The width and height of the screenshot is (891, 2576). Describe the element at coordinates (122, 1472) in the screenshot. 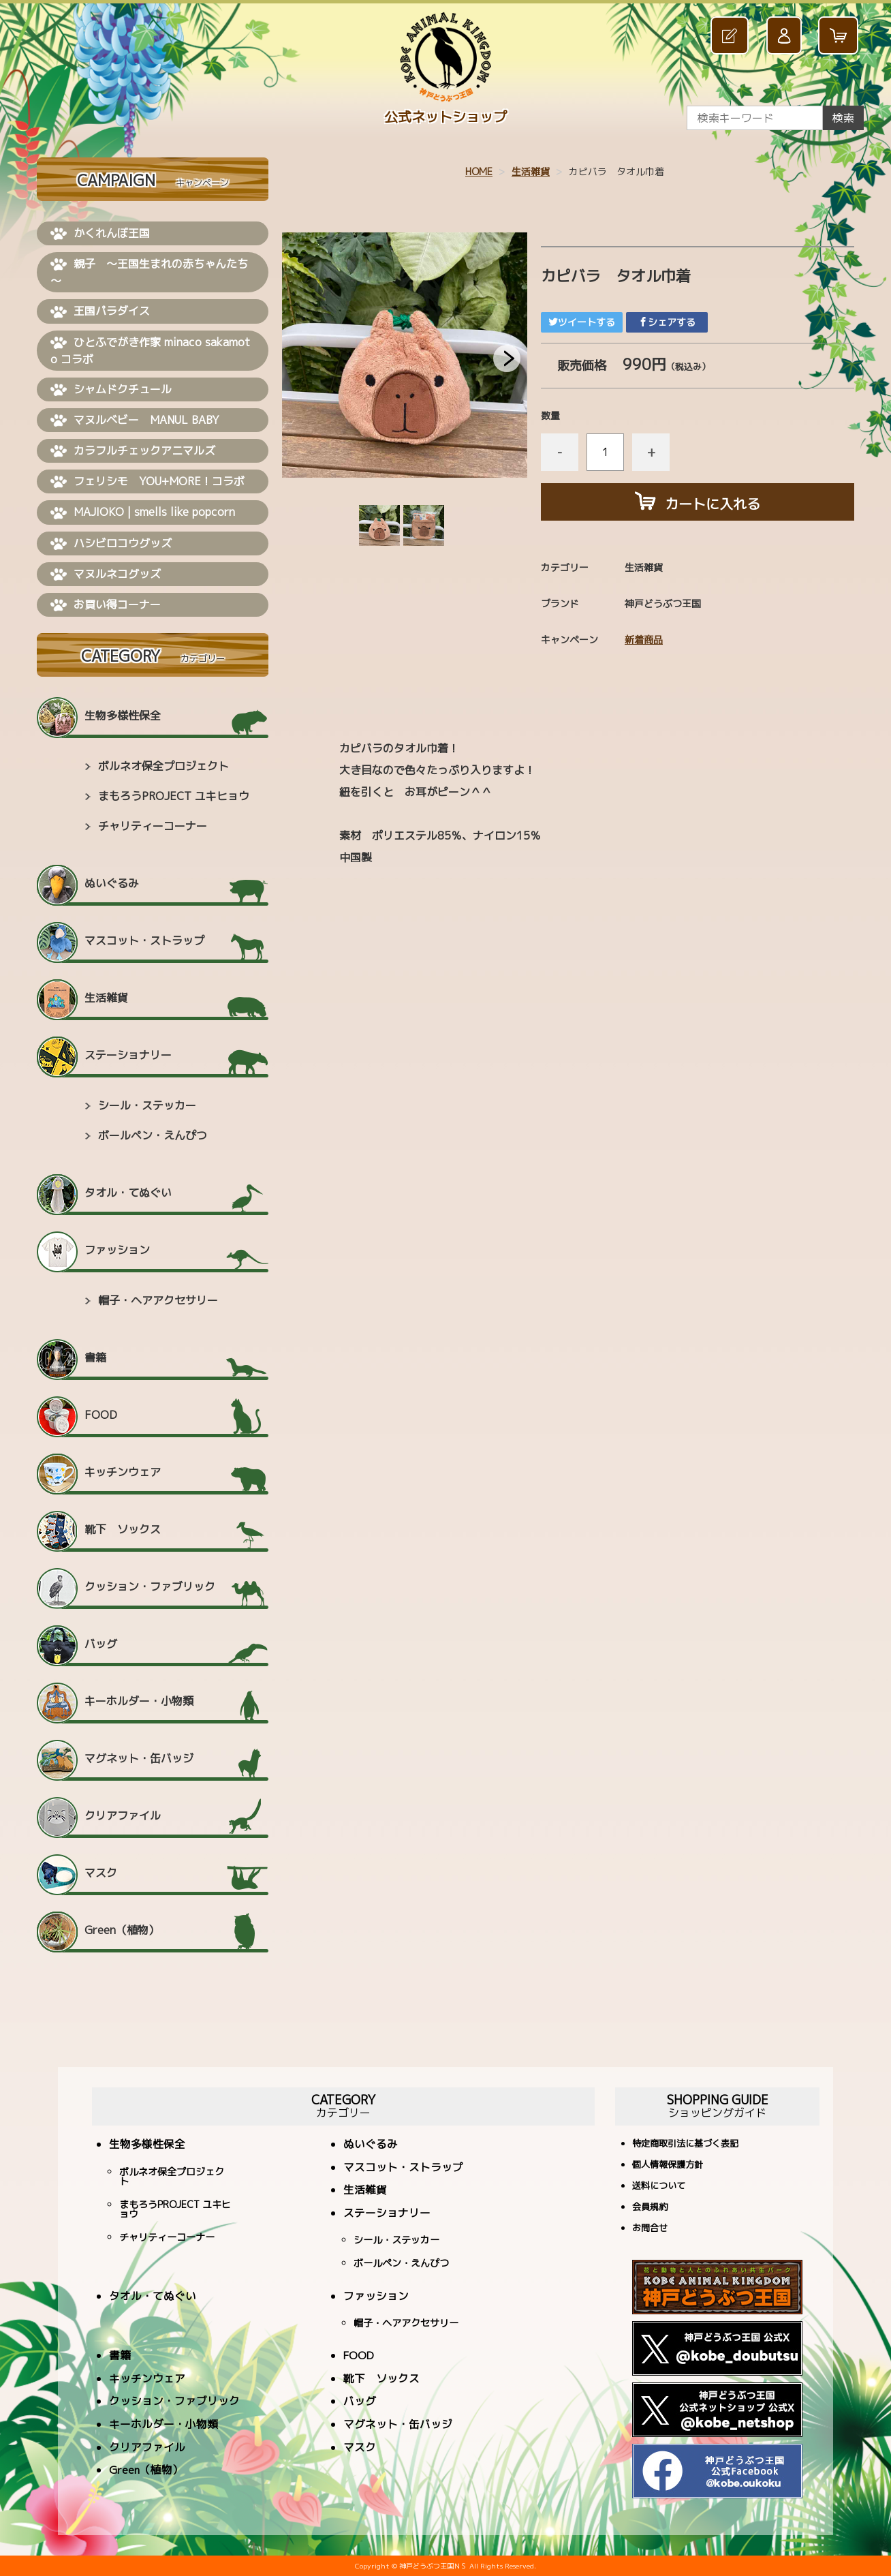

I see `キッチンウェア` at that location.